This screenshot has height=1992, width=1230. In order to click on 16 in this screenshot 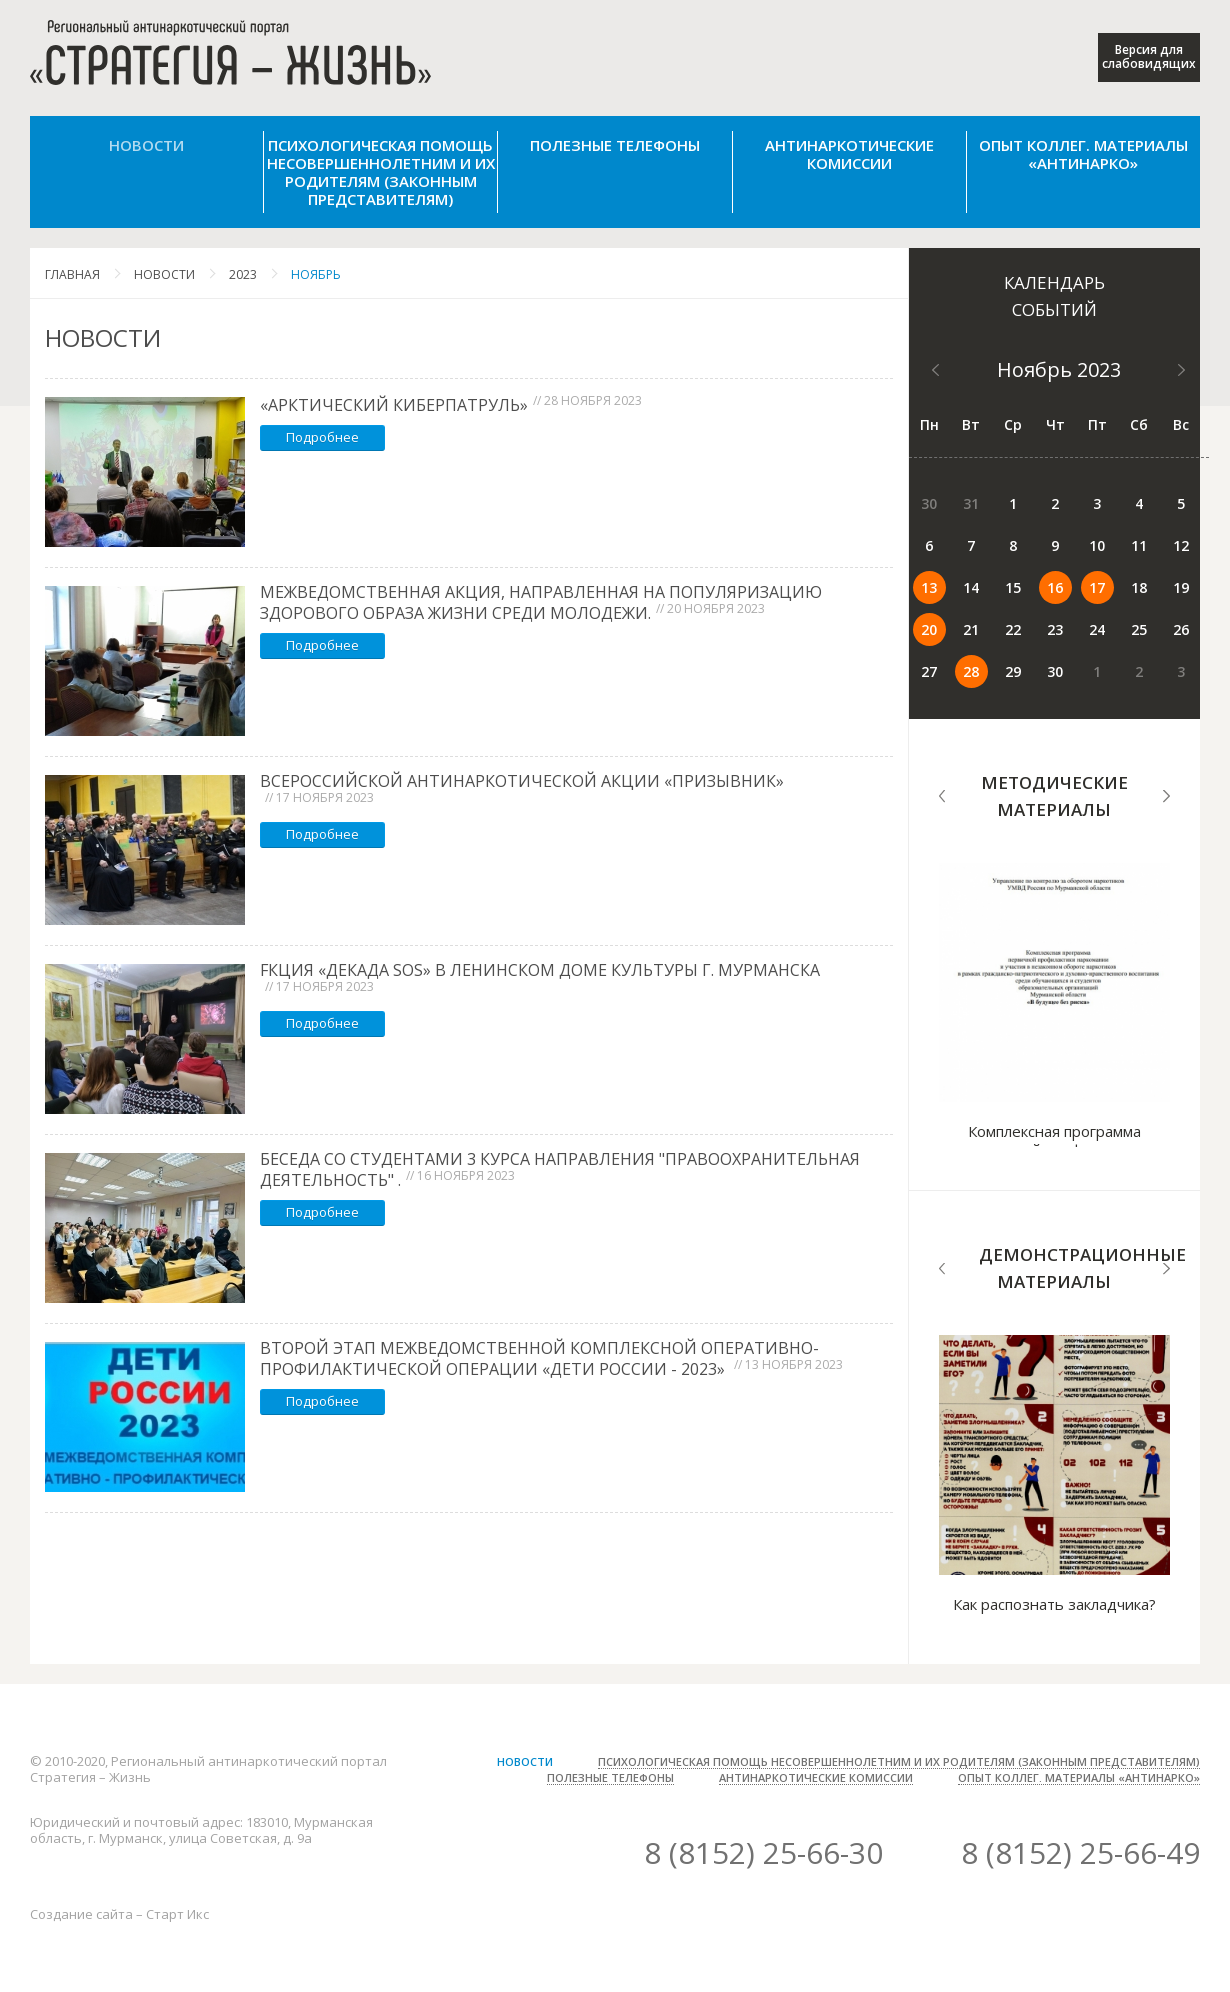, I will do `click(1055, 587)`.